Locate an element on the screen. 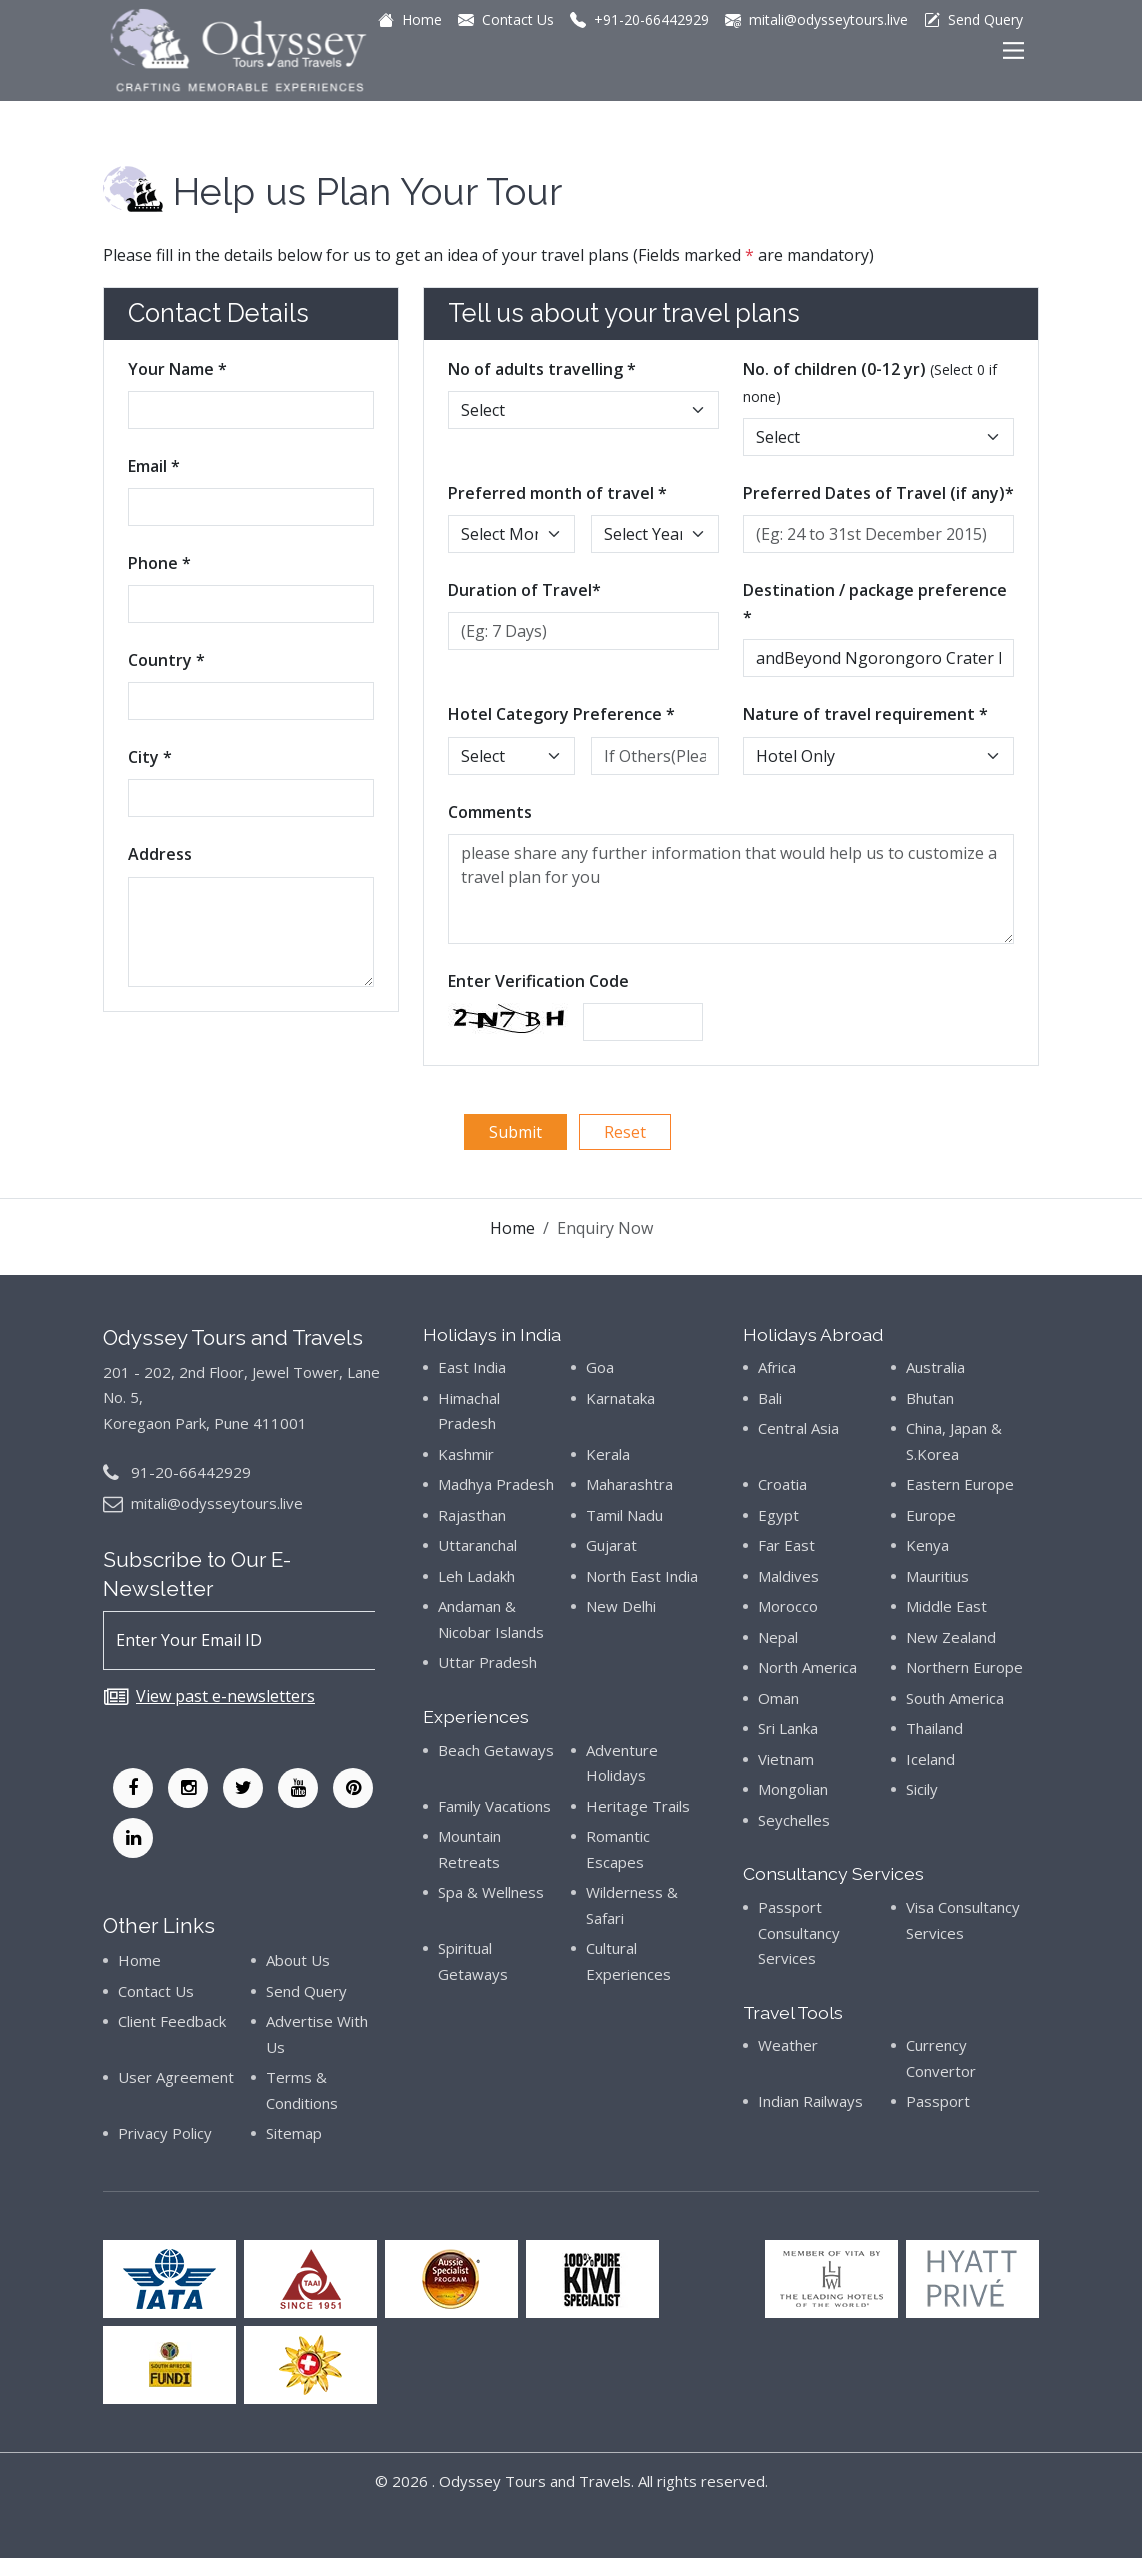 The width and height of the screenshot is (1142, 2558). East India is located at coordinates (472, 1367).